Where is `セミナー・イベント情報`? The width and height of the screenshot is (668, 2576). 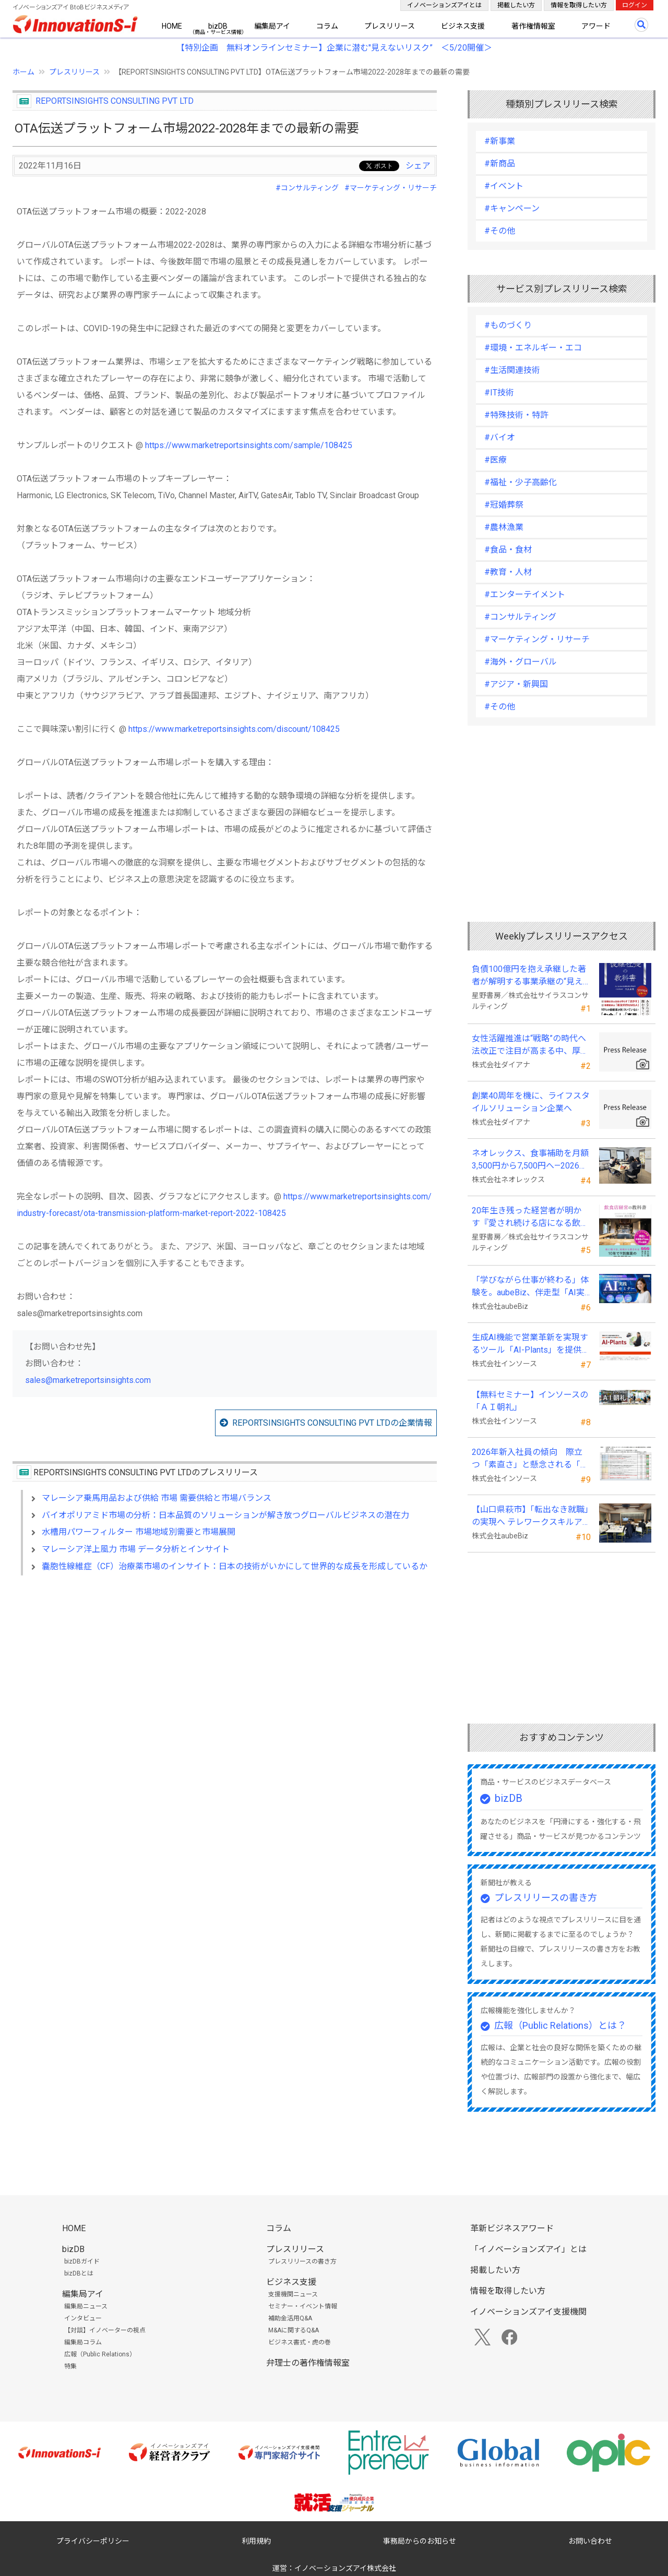
セミナー・イベント情報 is located at coordinates (302, 2306).